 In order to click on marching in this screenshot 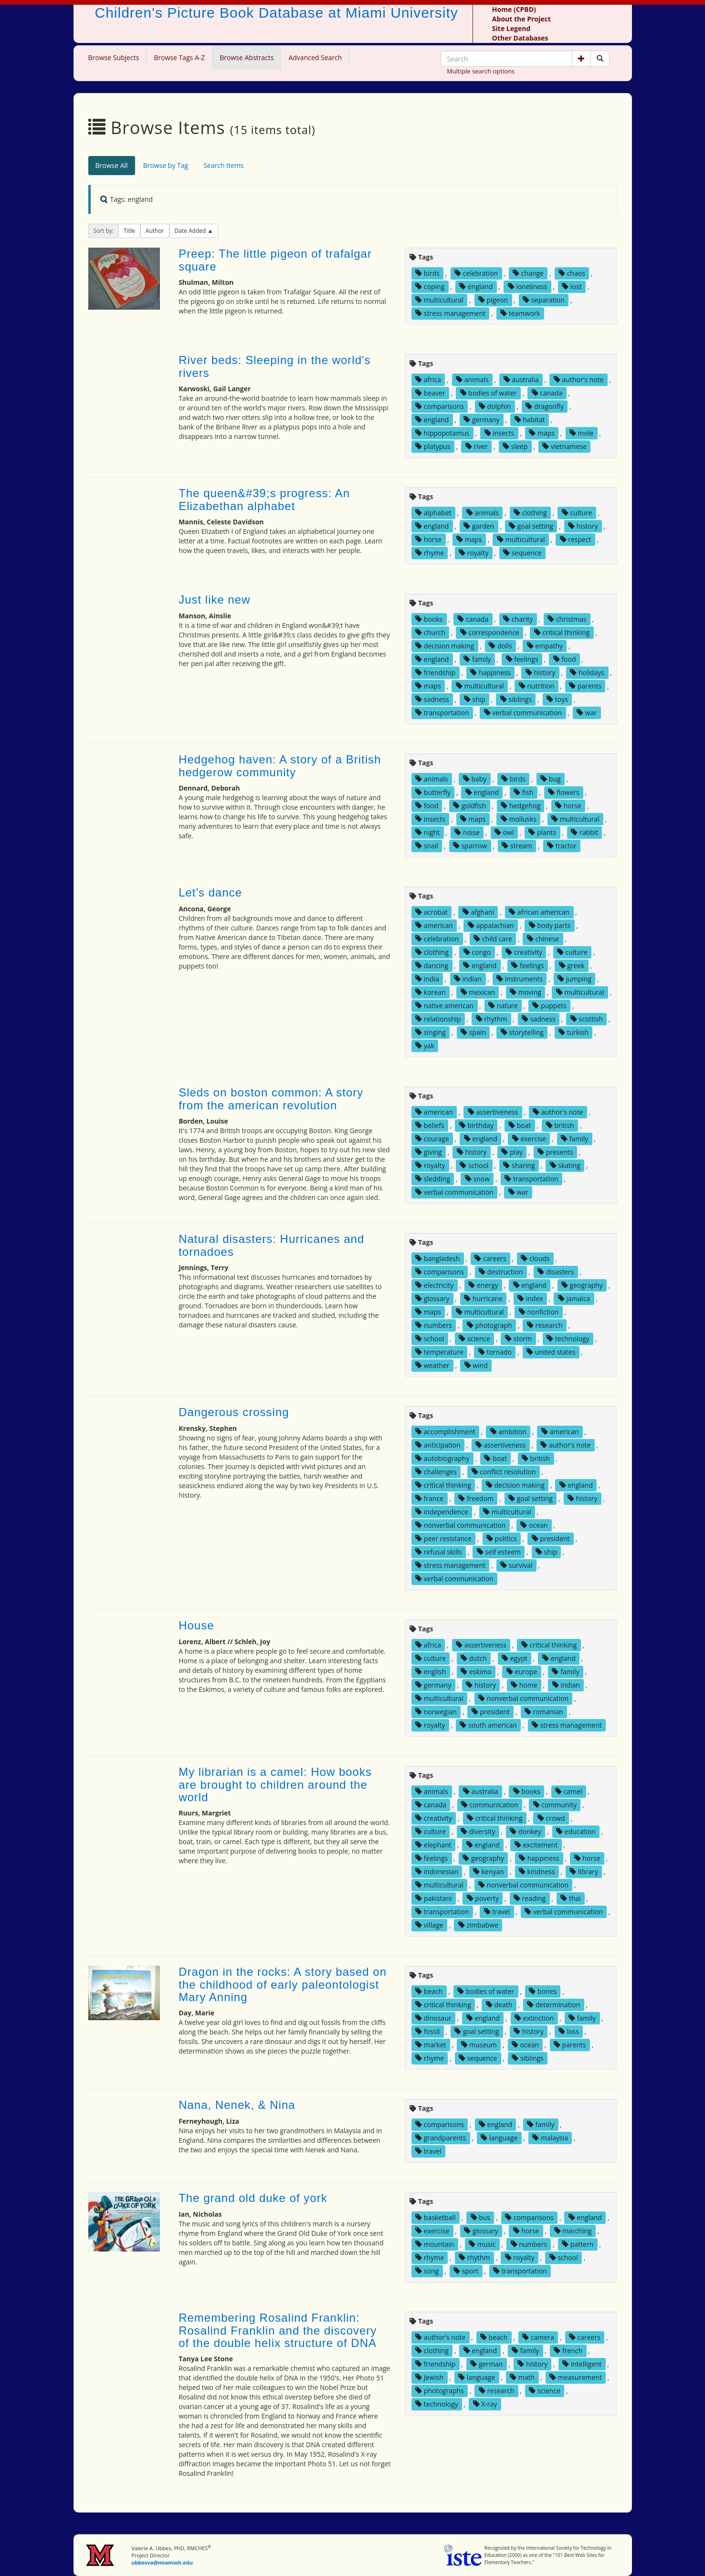, I will do `click(573, 2230)`.